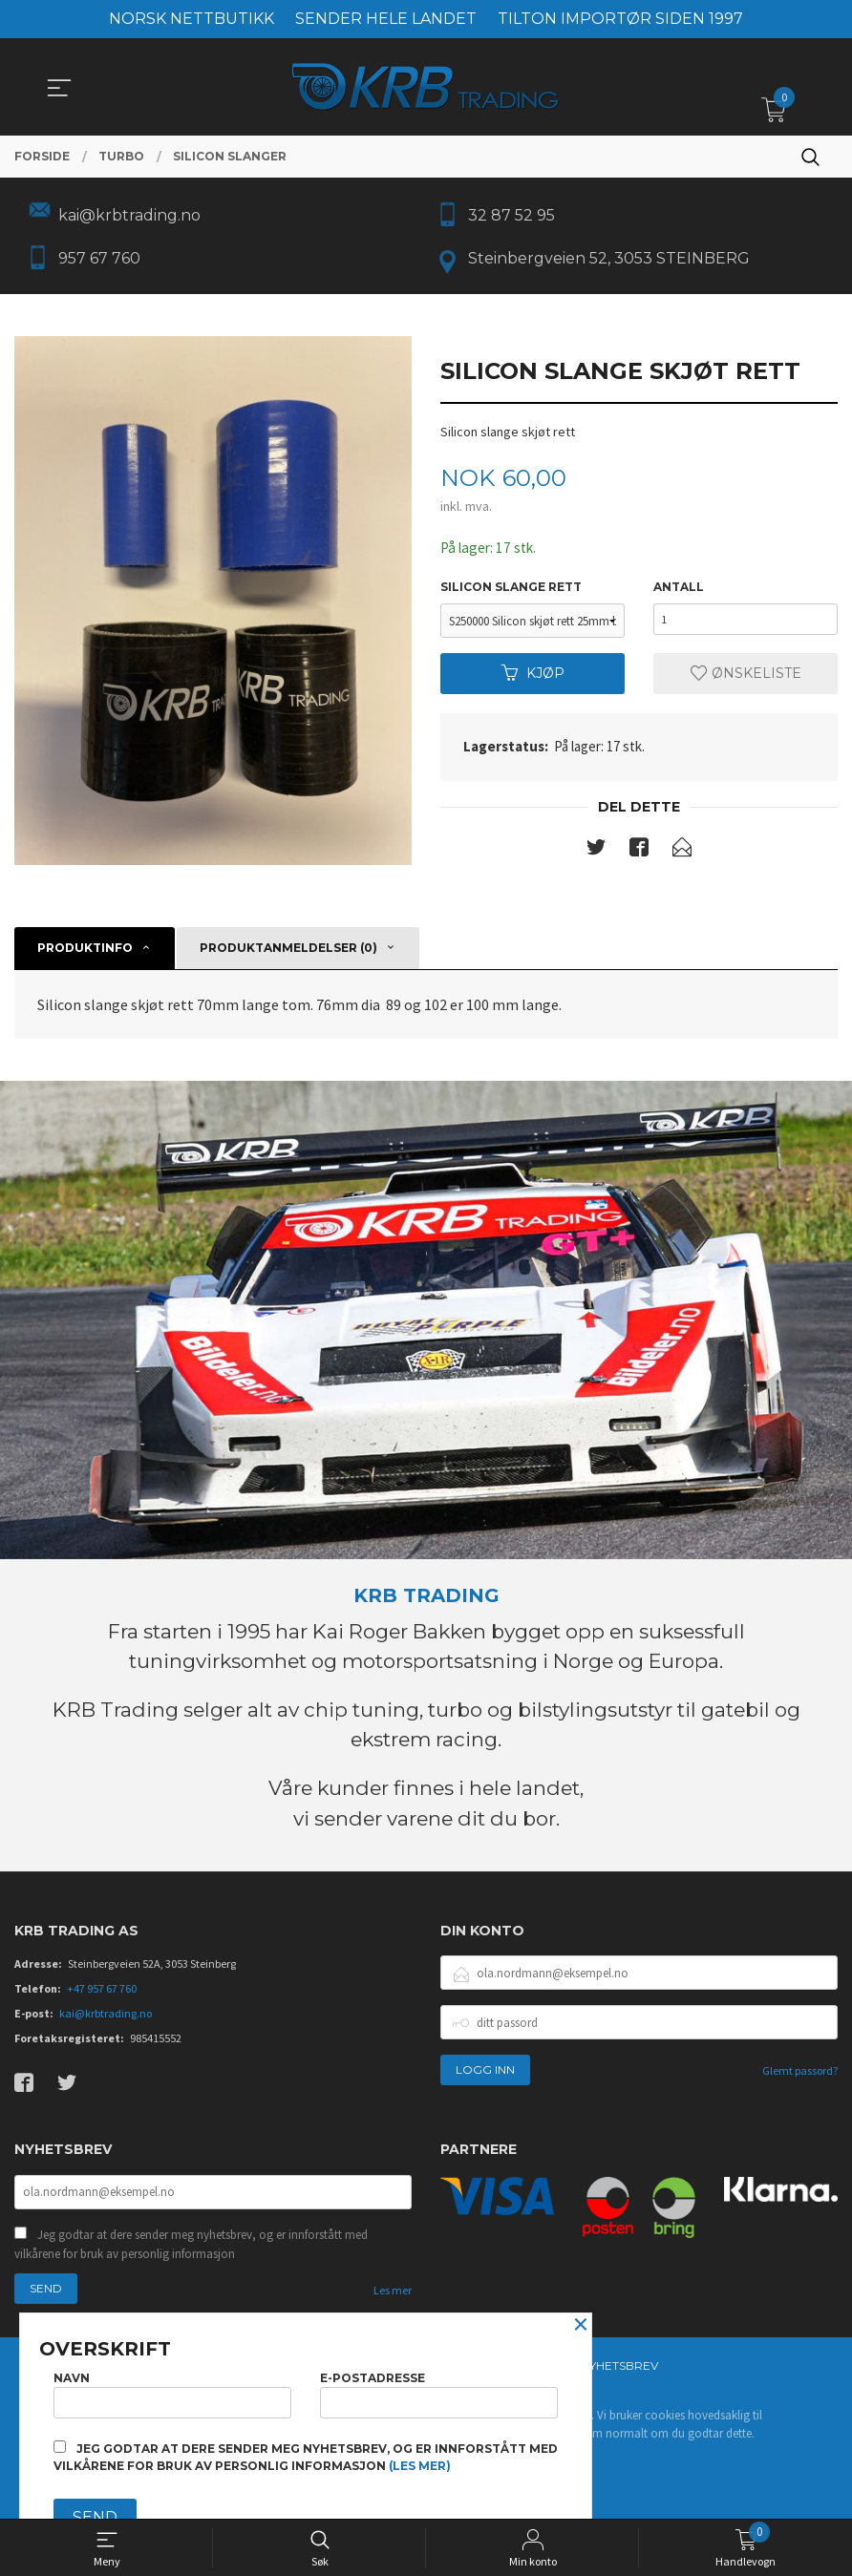  Describe the element at coordinates (392, 2298) in the screenshot. I see `Les mer` at that location.